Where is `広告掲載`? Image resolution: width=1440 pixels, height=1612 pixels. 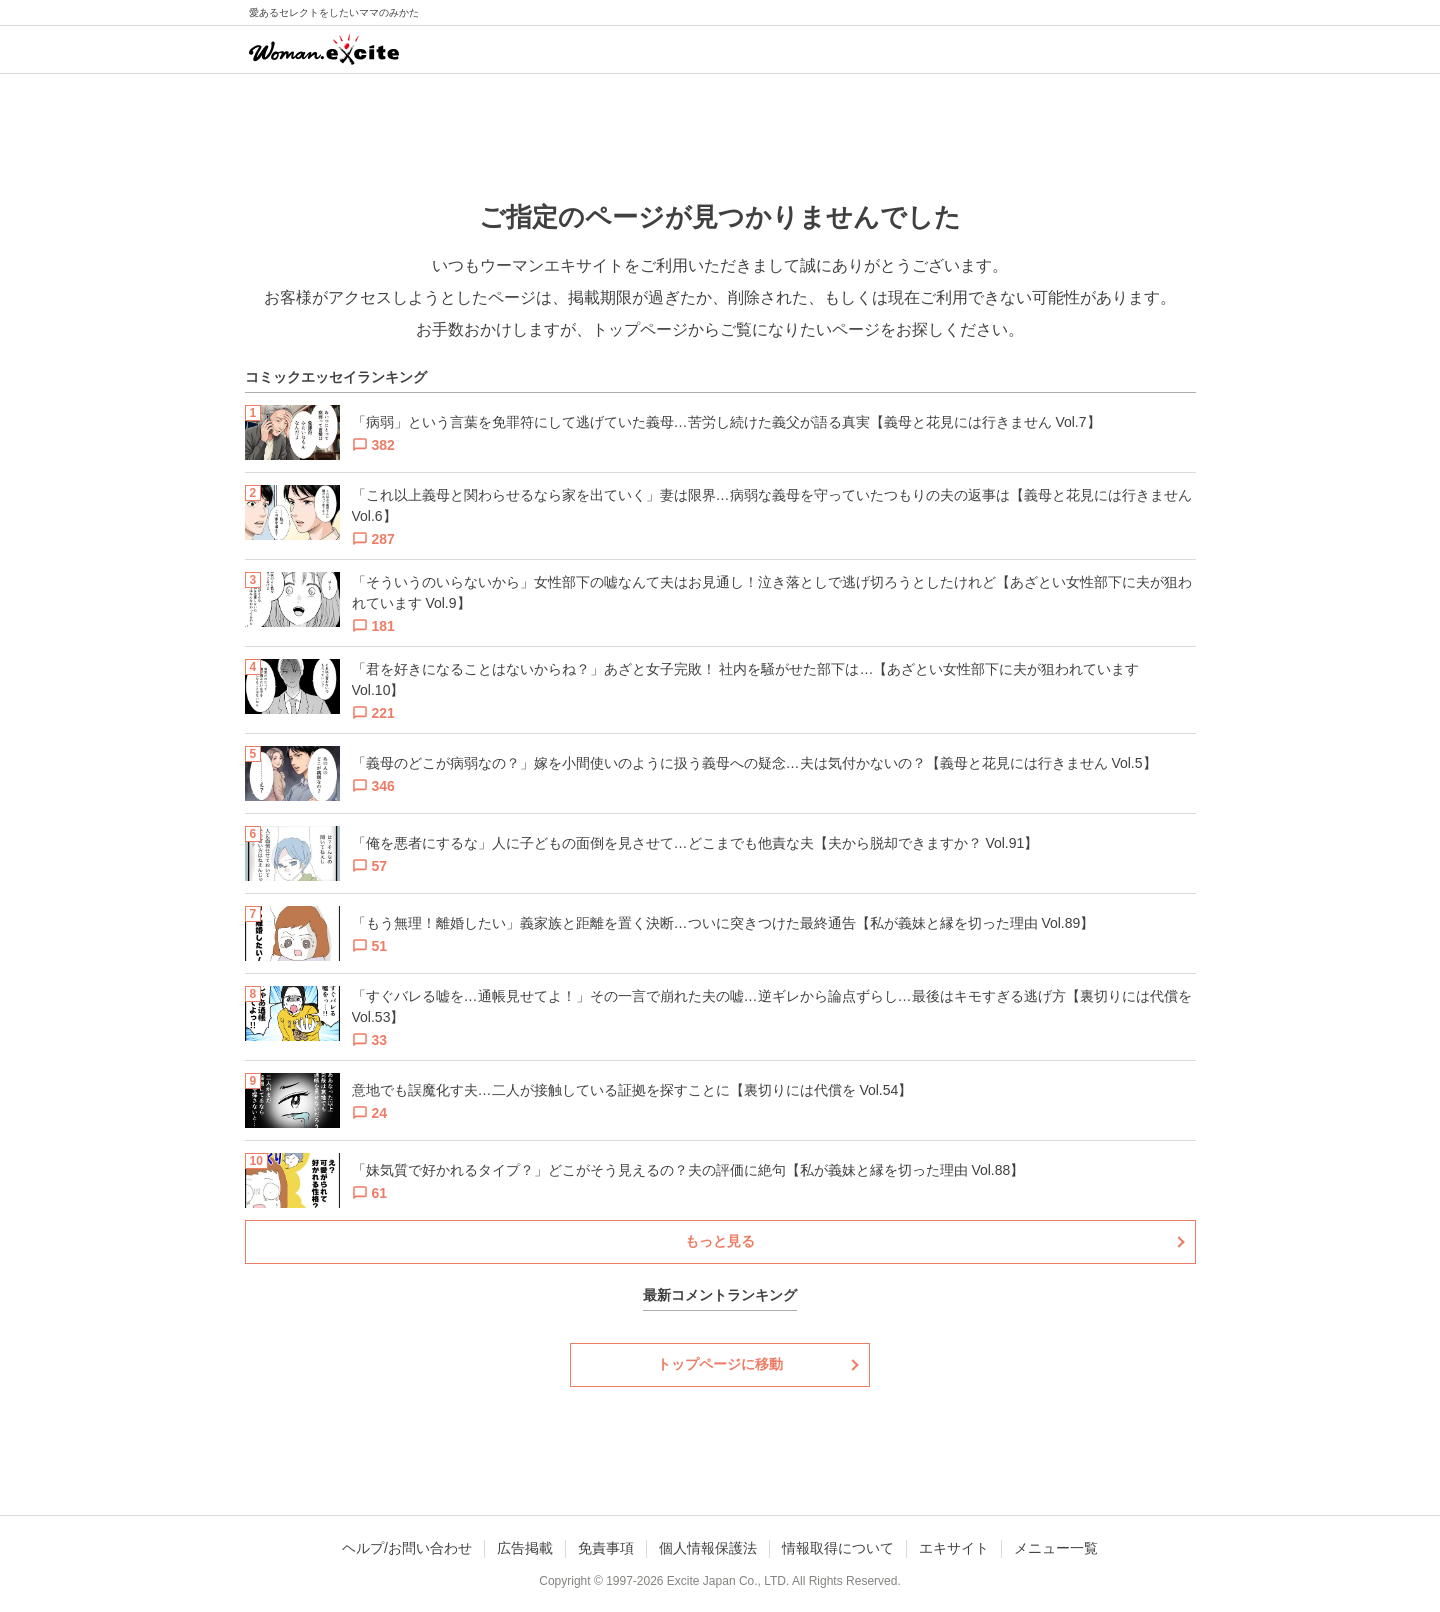
広告掲載 is located at coordinates (525, 1548).